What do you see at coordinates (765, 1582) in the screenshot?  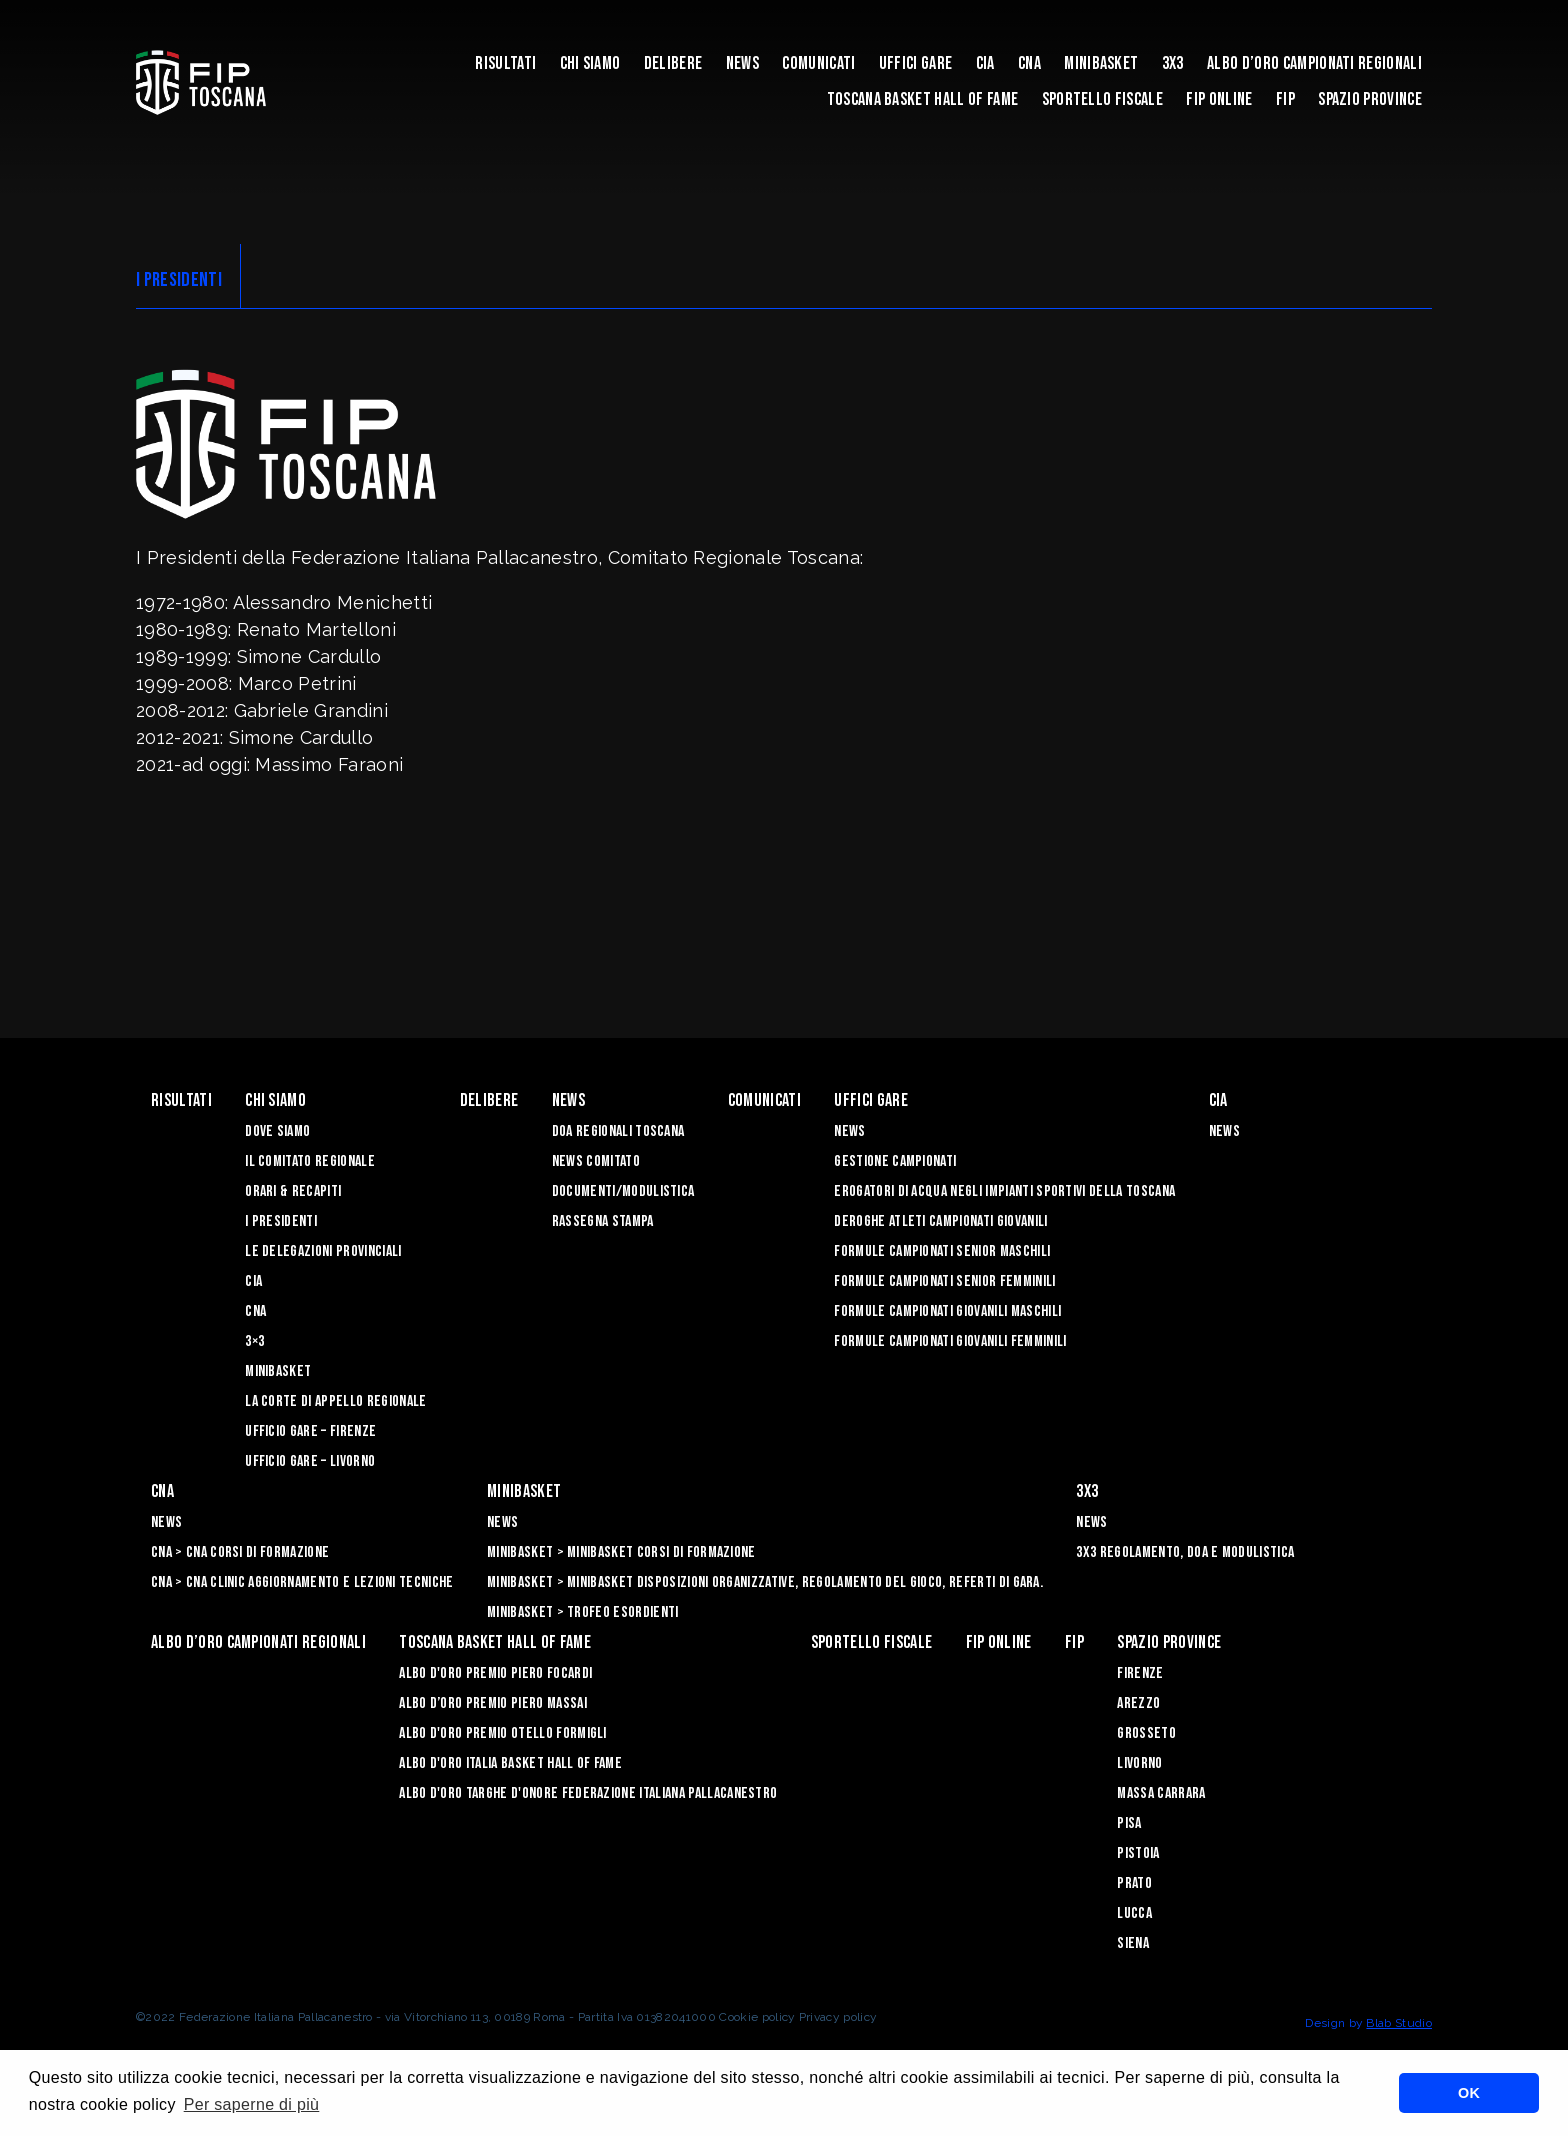 I see `Minibasket > Minibasket Disposizioni Organizzative, Regolamento del gioco, Referti di gara.` at bounding box center [765, 1582].